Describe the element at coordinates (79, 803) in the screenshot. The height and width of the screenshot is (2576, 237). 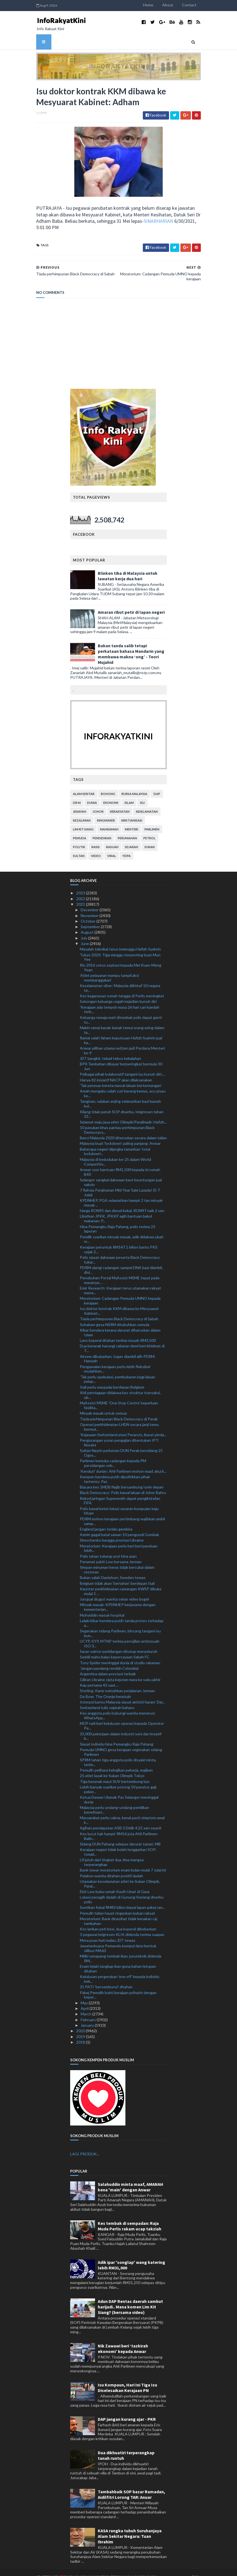
I see `jenayah` at that location.